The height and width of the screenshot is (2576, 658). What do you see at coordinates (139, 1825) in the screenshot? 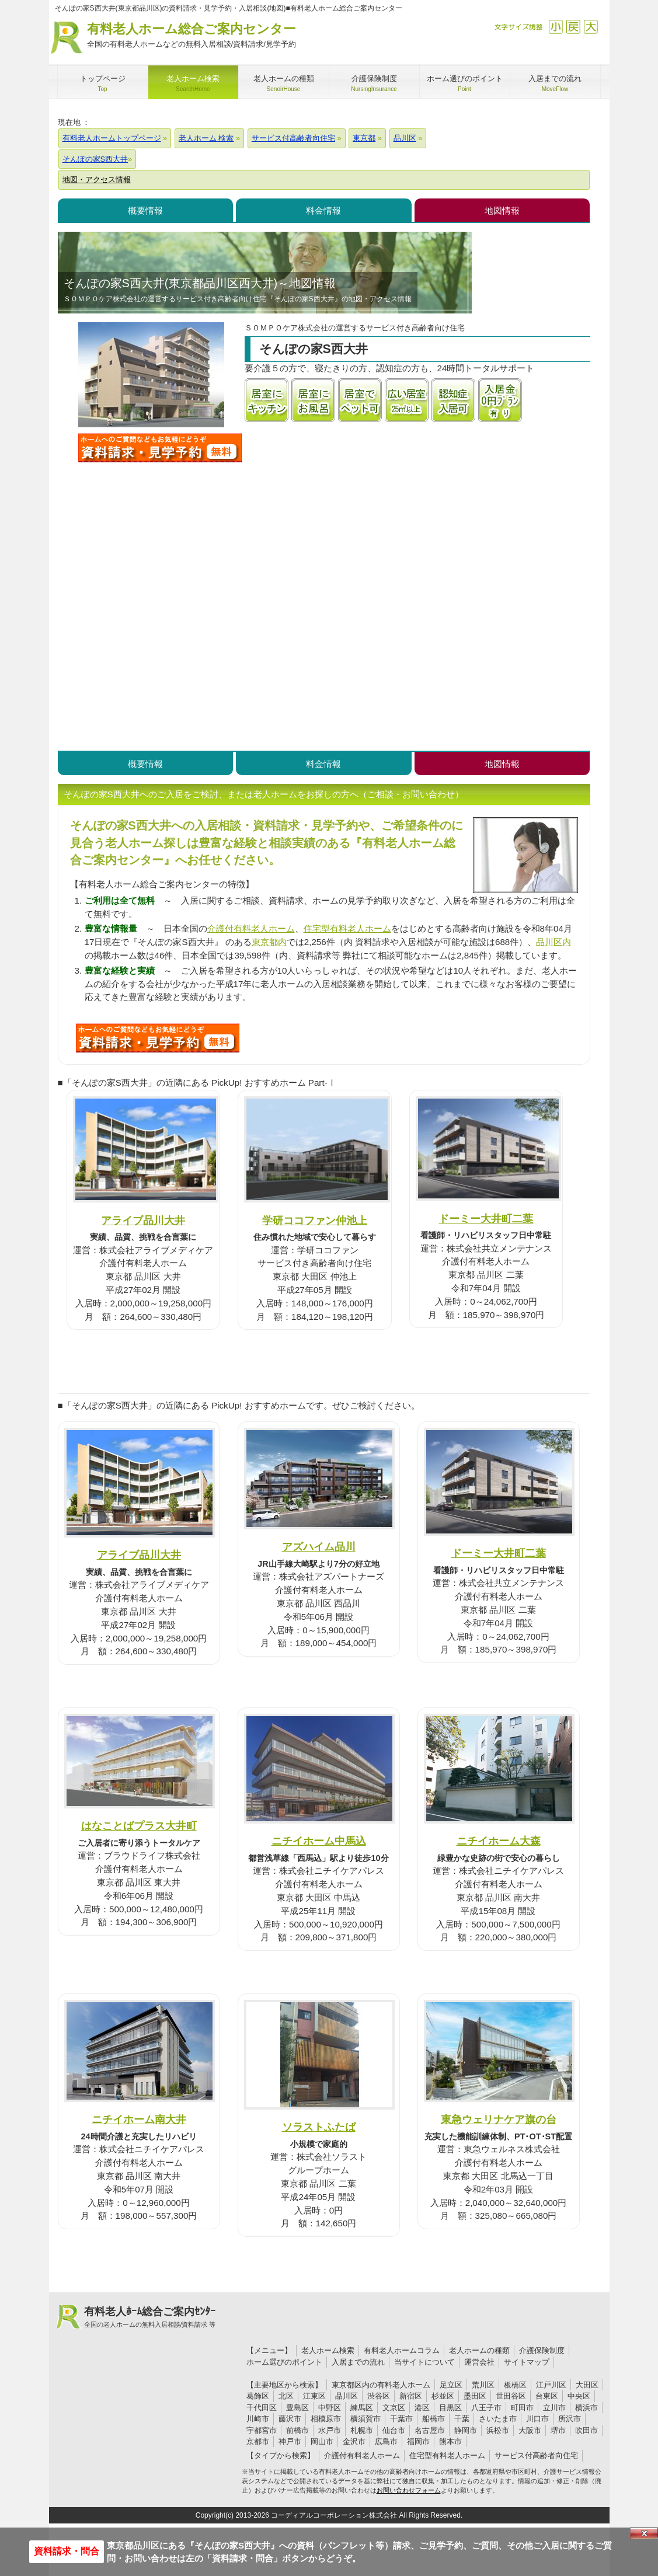
I see `はなことばプラス大井町` at bounding box center [139, 1825].